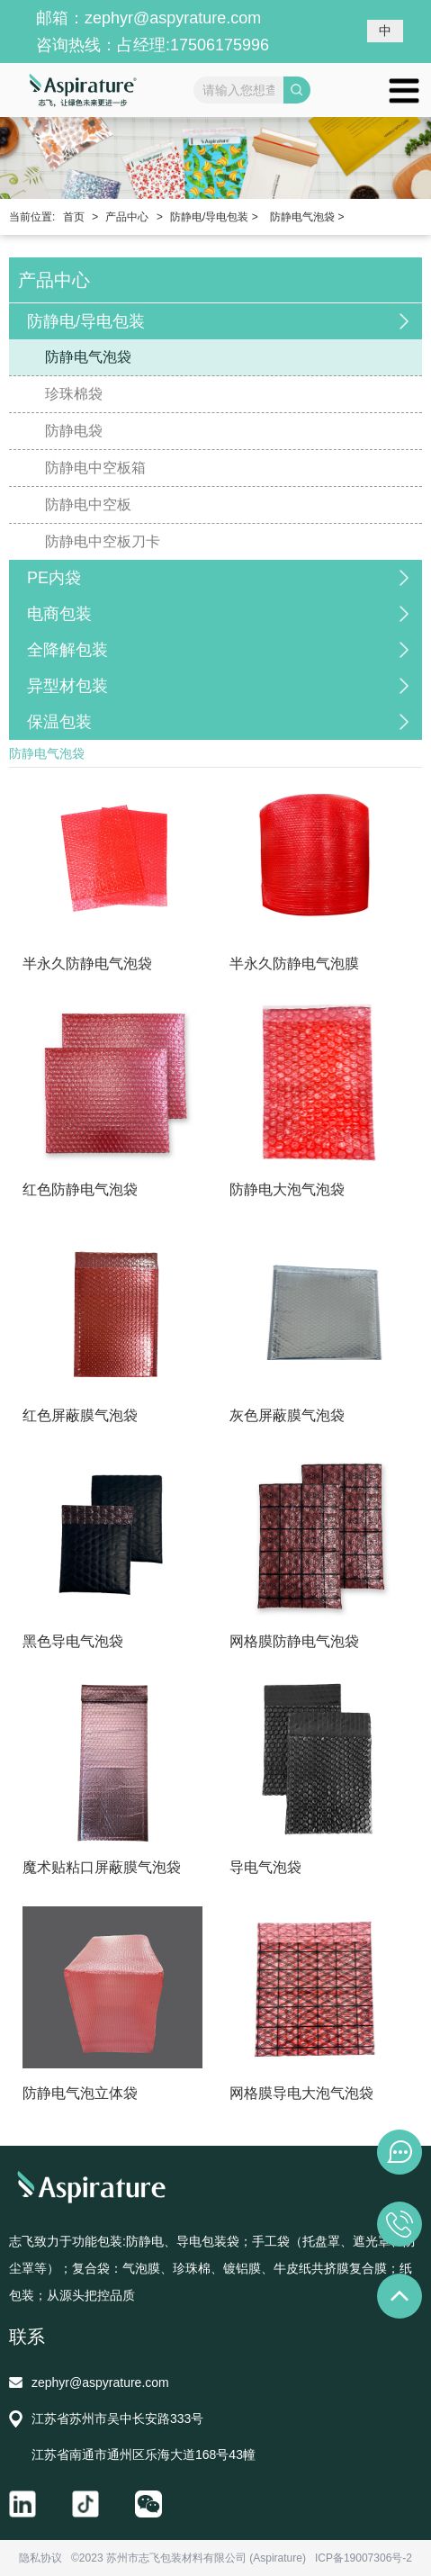 The image size is (431, 2576). I want to click on 防静电袋, so click(74, 430).